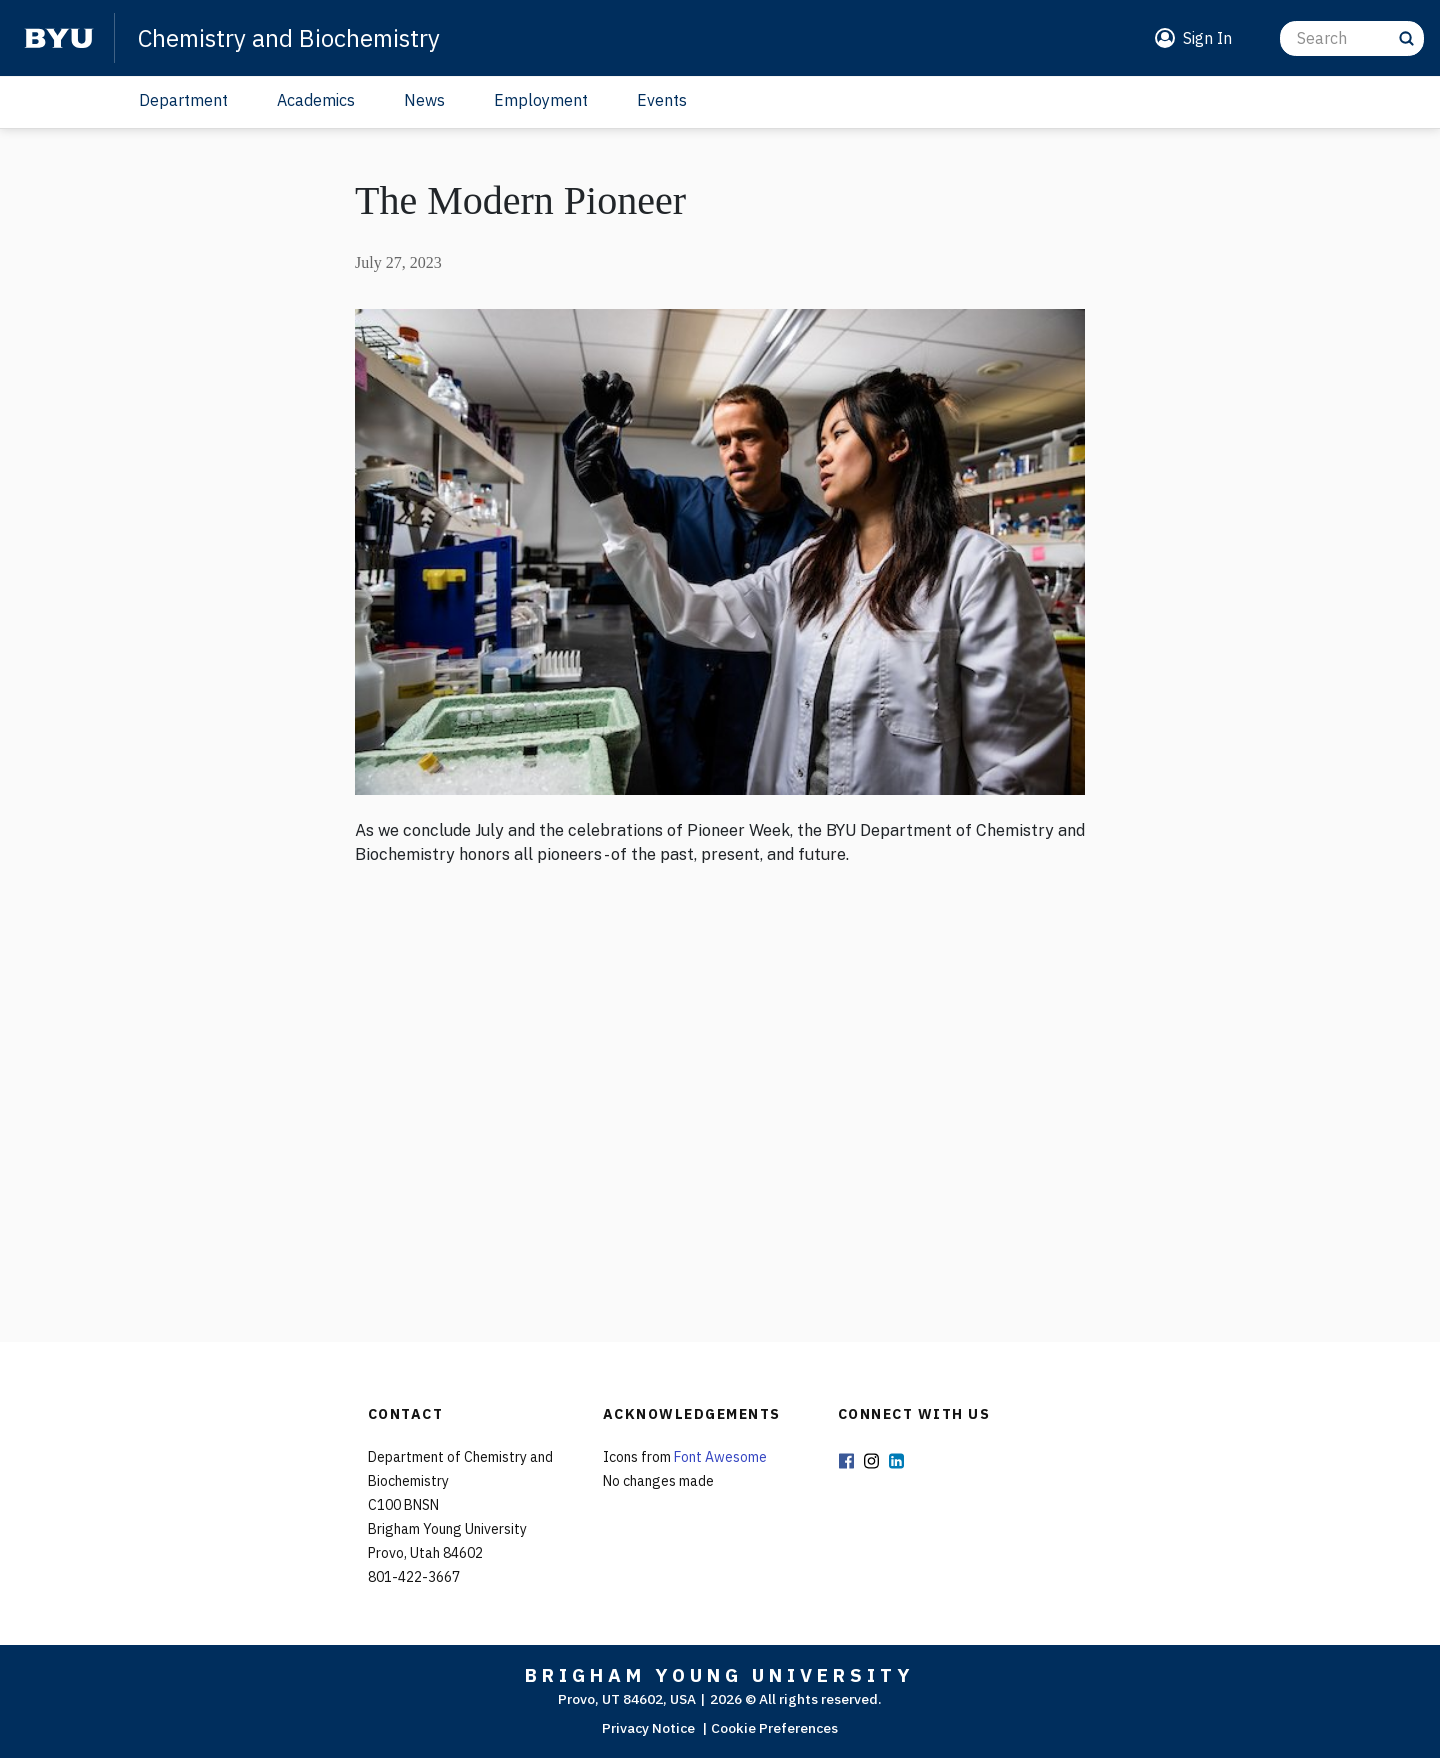 The width and height of the screenshot is (1440, 1758). What do you see at coordinates (662, 100) in the screenshot?
I see `Events` at bounding box center [662, 100].